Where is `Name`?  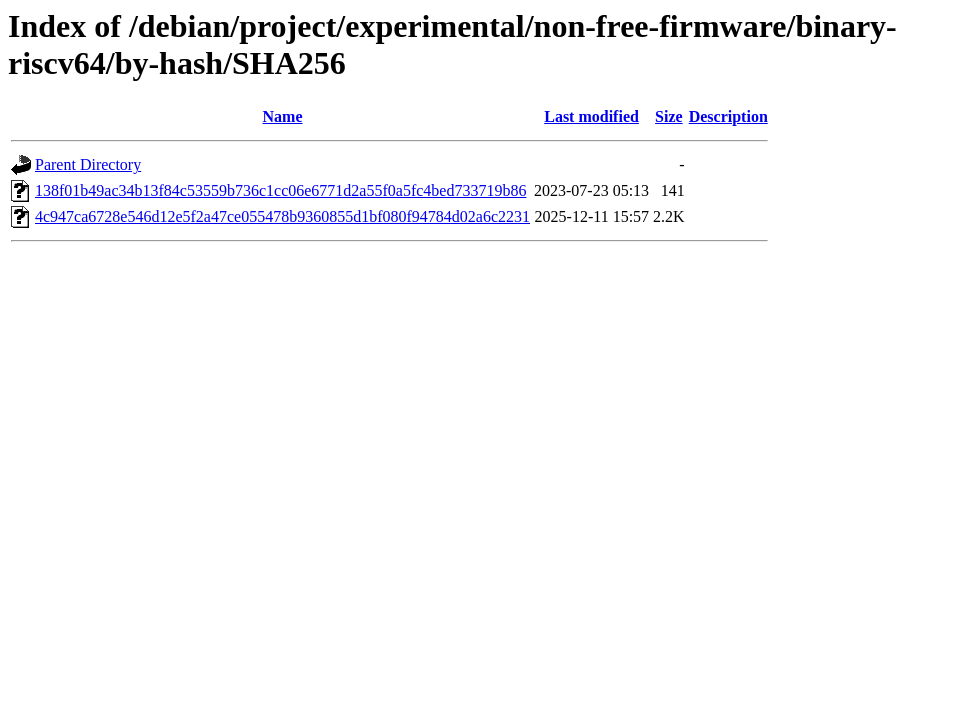 Name is located at coordinates (283, 116).